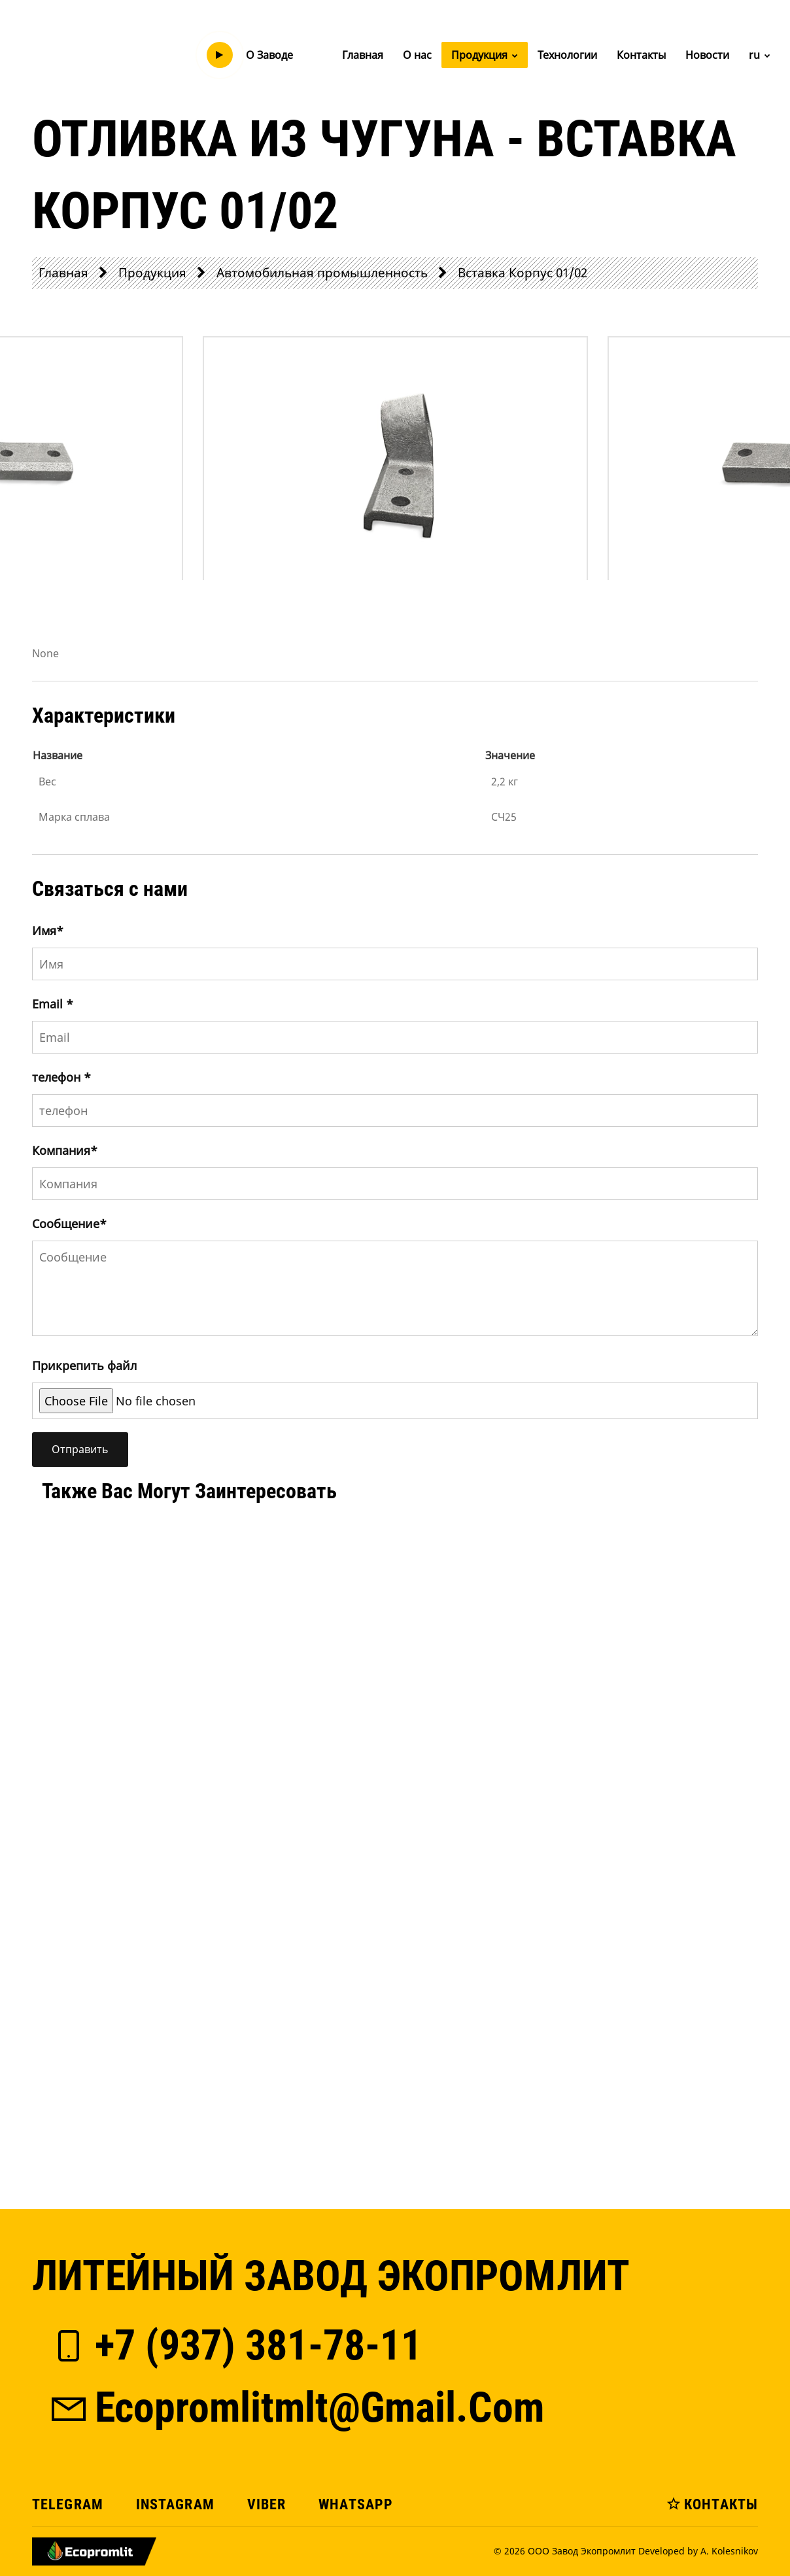 The image size is (790, 2576). I want to click on О нас, so click(417, 55).